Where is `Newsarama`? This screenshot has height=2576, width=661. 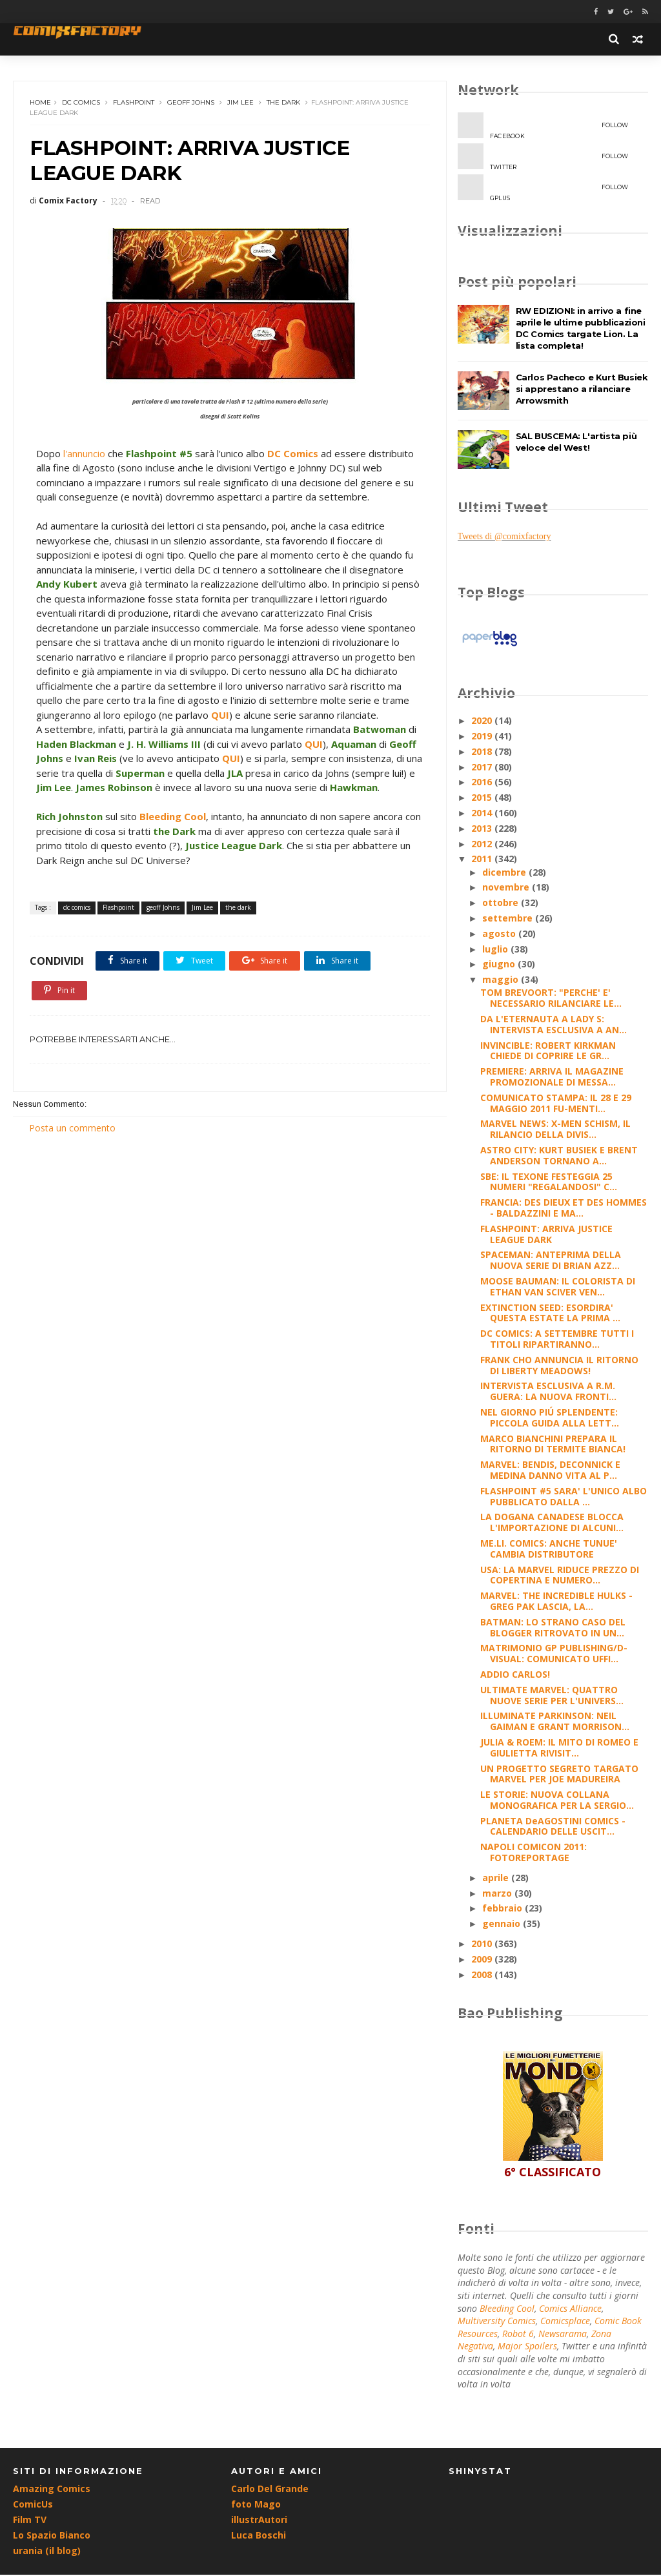
Newsarama is located at coordinates (562, 2334).